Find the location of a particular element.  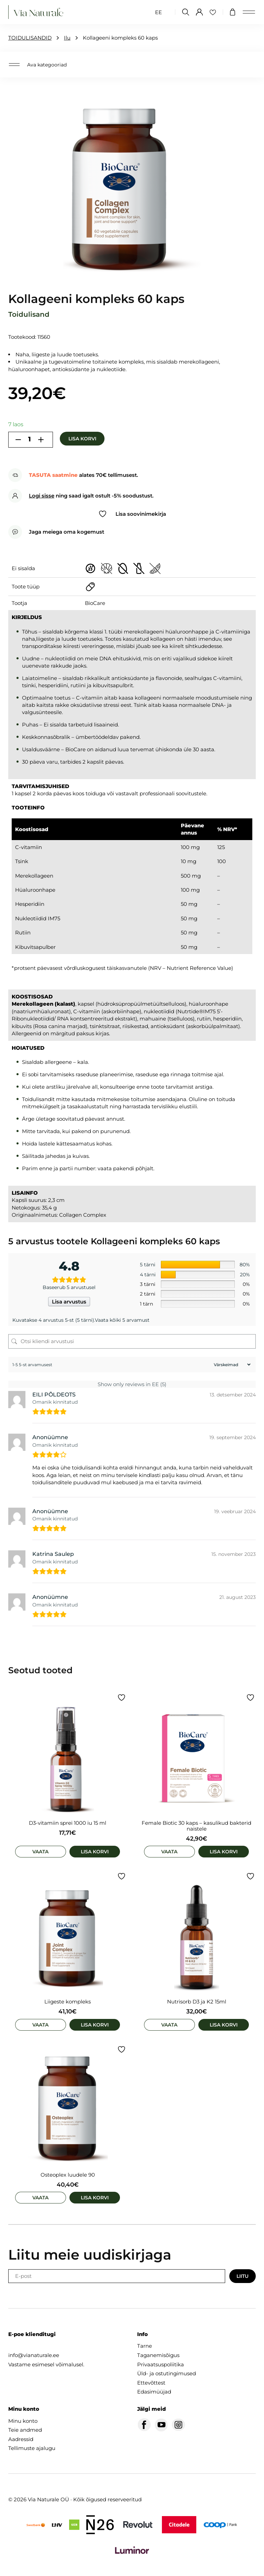

Tarne is located at coordinates (144, 2346).